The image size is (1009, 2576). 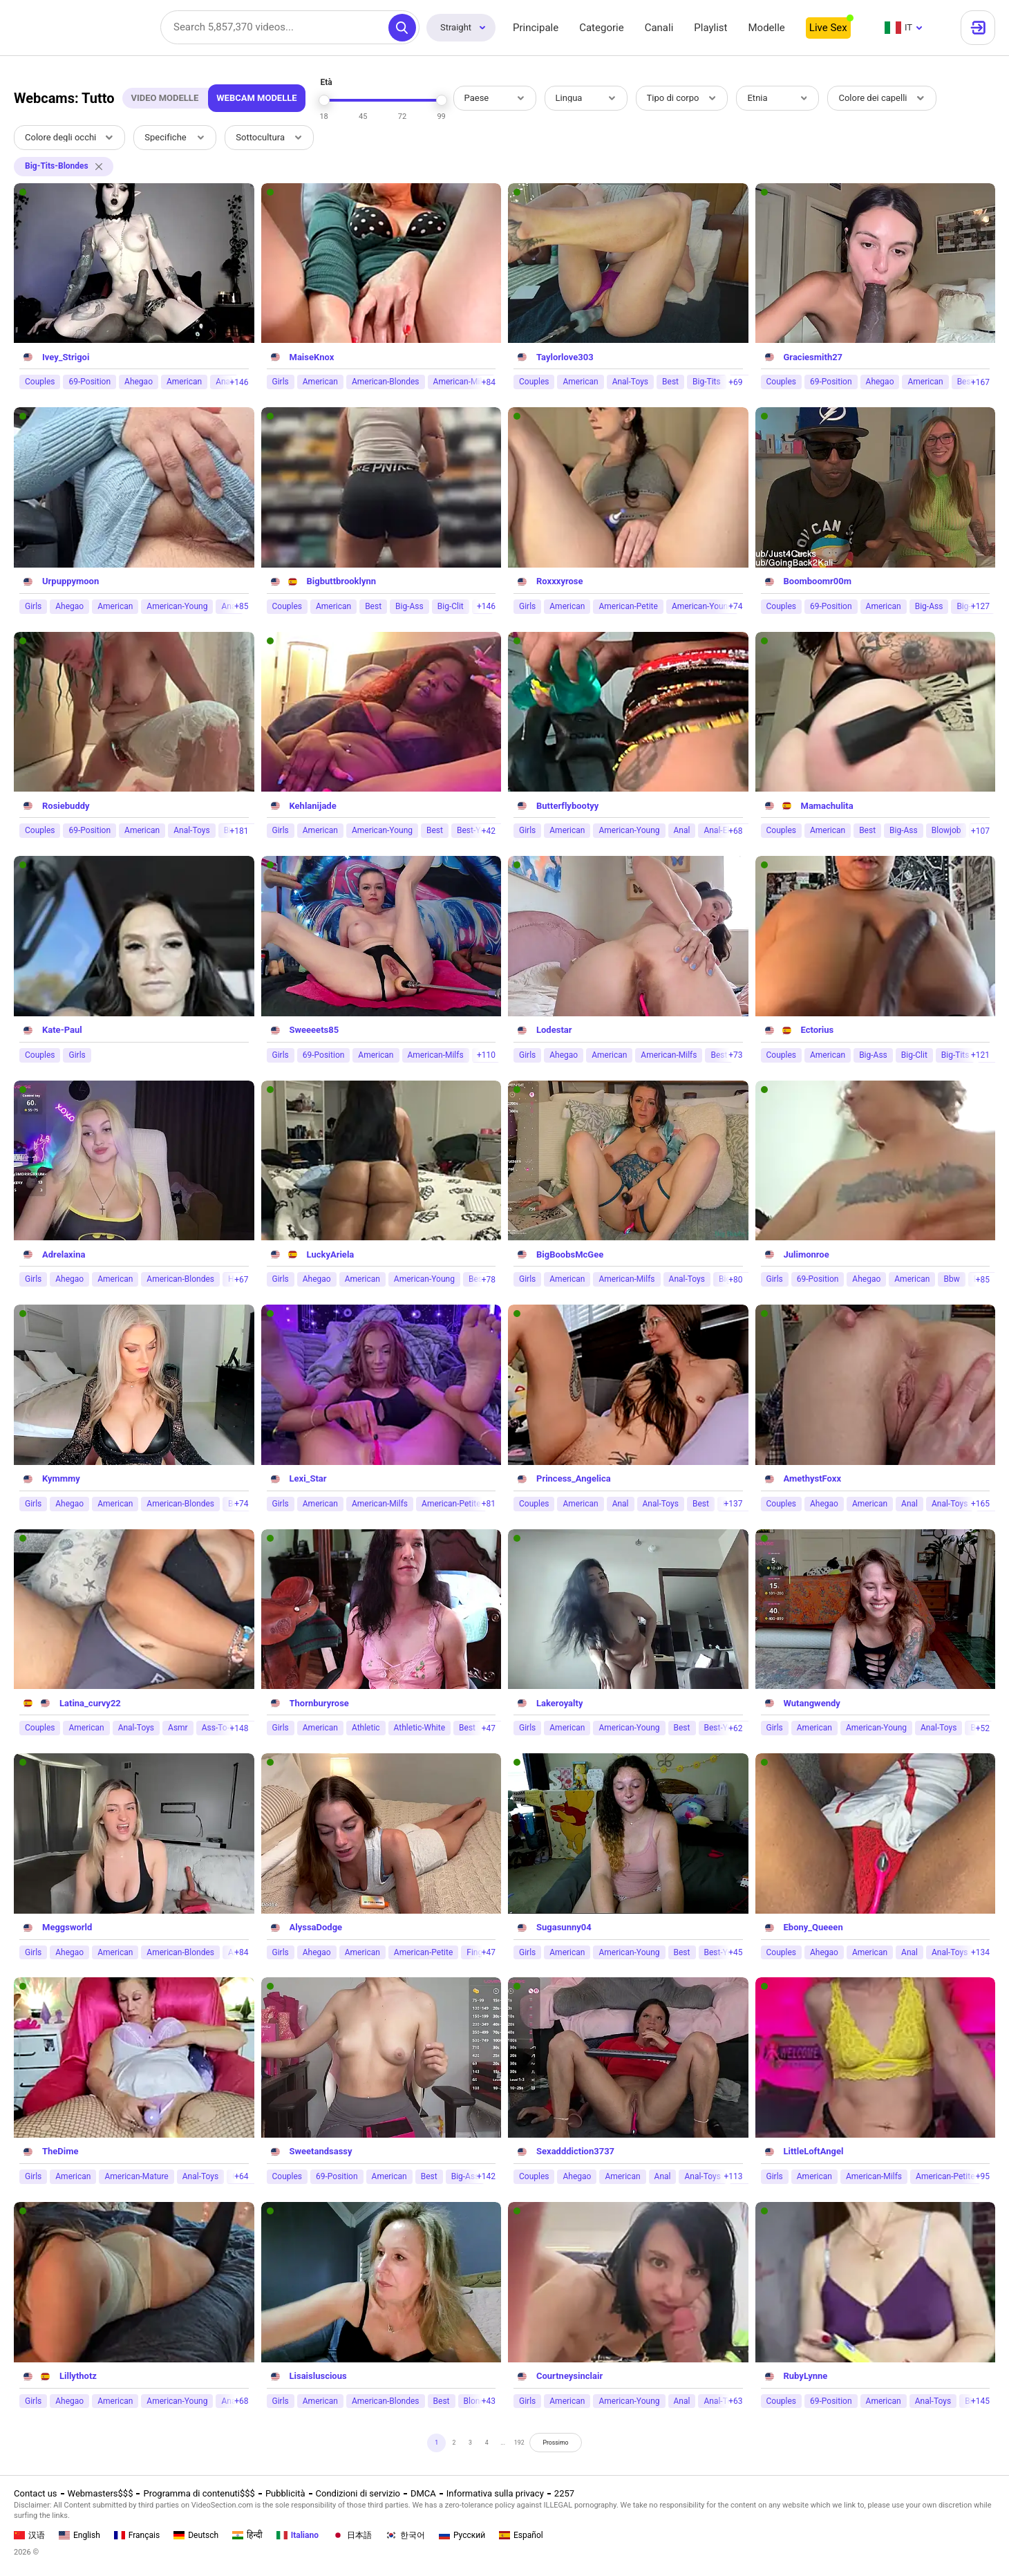 I want to click on Lakeroyalty, so click(x=559, y=1703).